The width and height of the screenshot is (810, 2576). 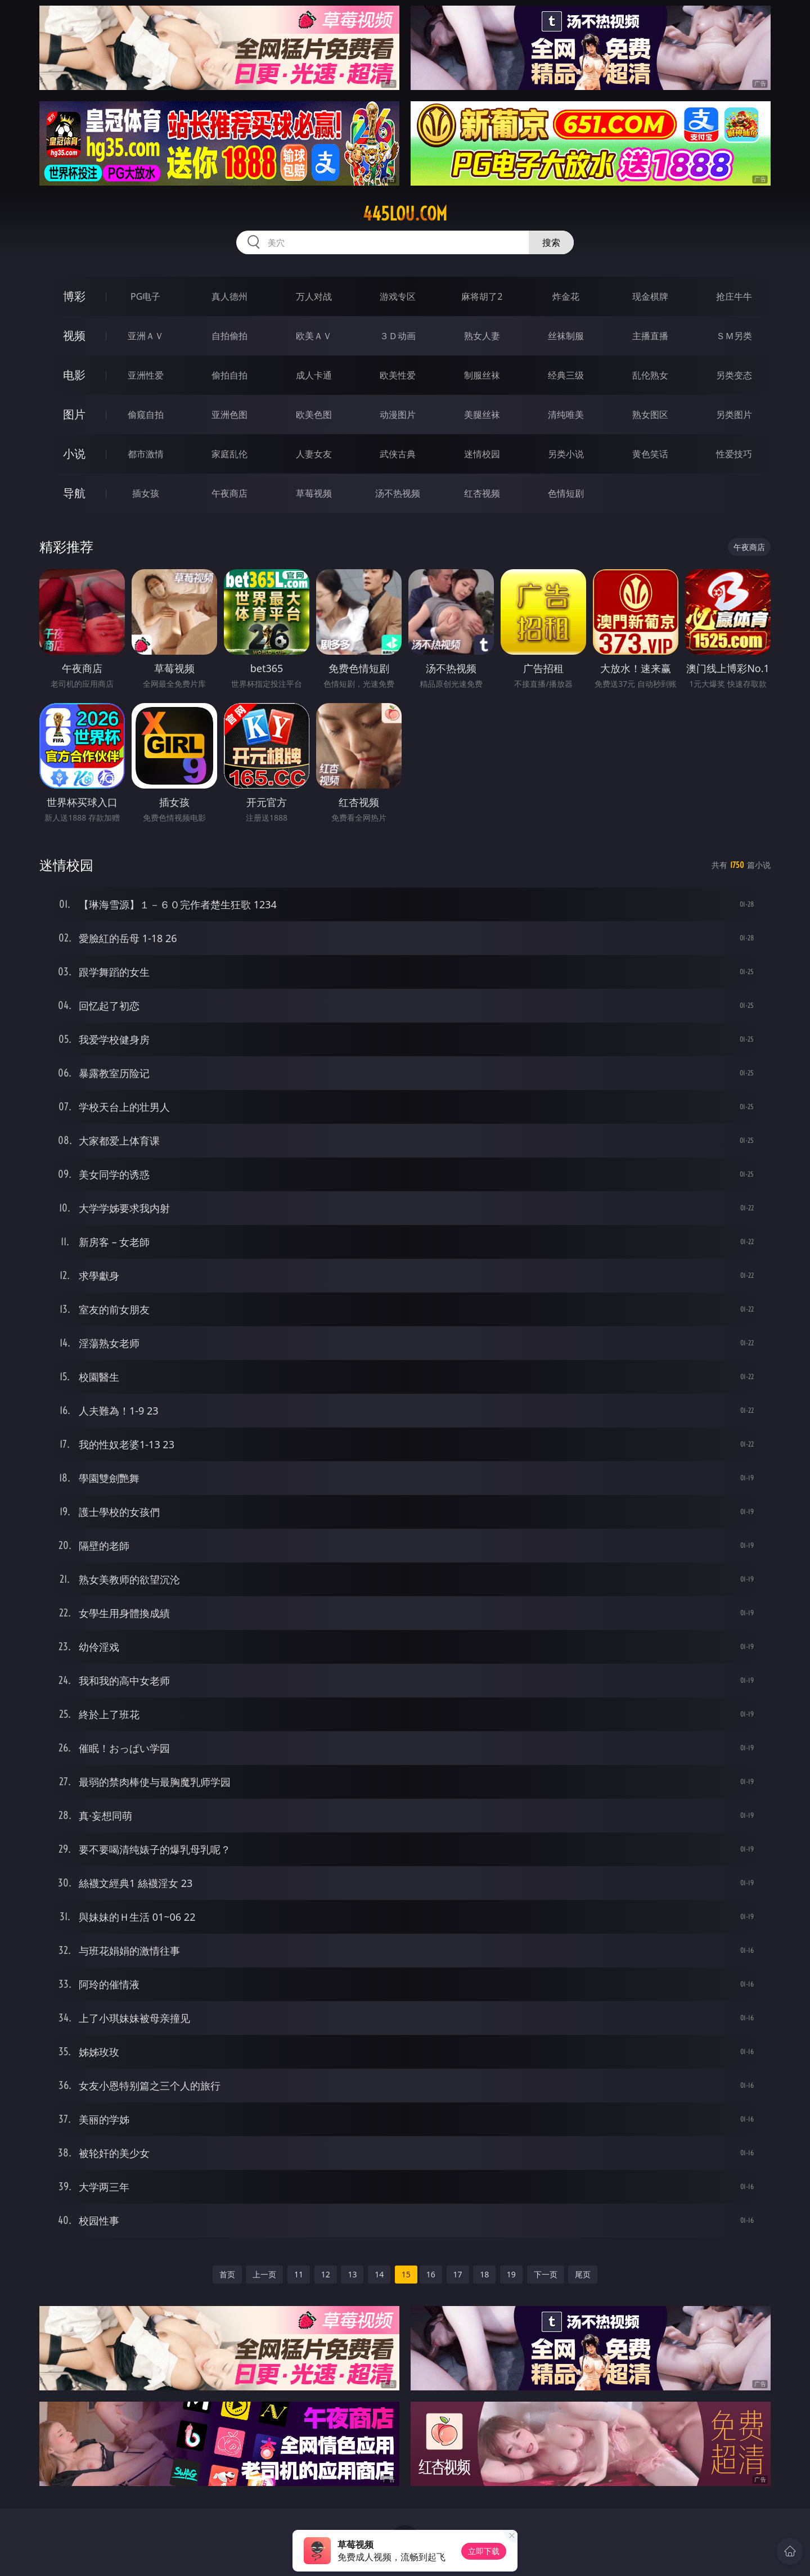 What do you see at coordinates (74, 374) in the screenshot?
I see `电影` at bounding box center [74, 374].